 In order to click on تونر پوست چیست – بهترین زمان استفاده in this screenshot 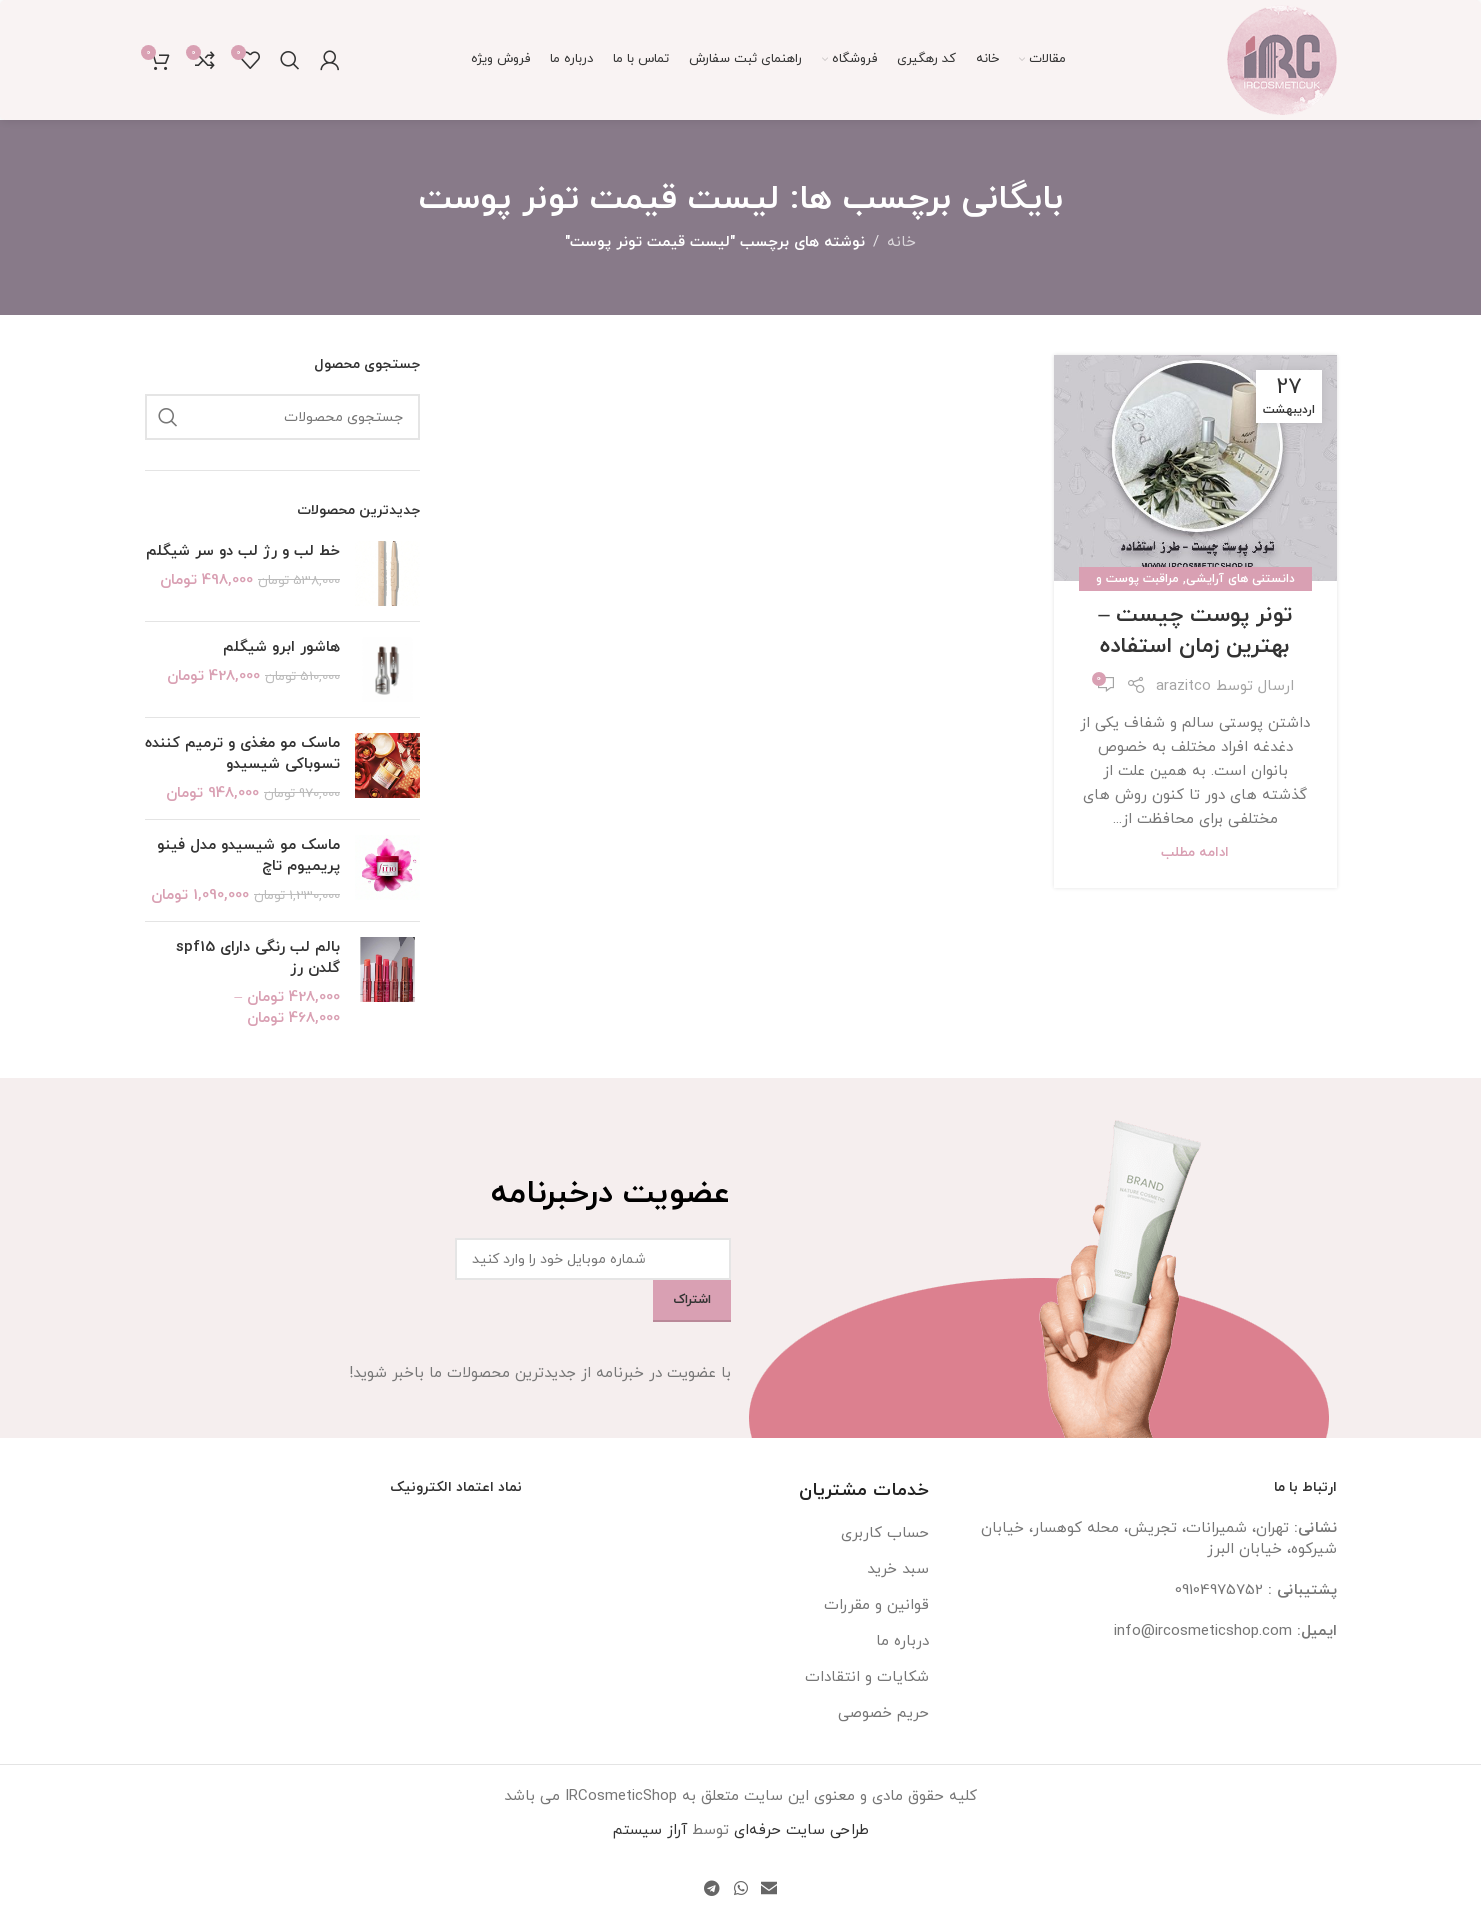, I will do `click(1195, 631)`.